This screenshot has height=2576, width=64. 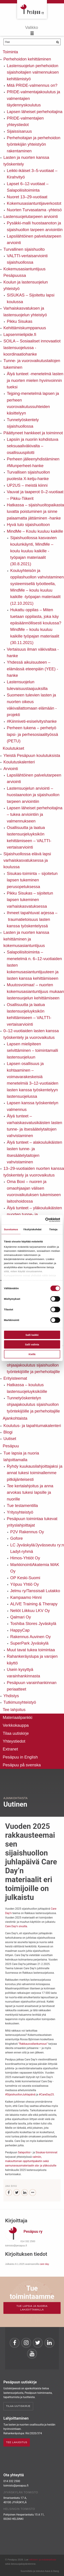 I want to click on Hatkassa – koulutus lastensuojeluyksiköille, so click(x=27, y=1388).